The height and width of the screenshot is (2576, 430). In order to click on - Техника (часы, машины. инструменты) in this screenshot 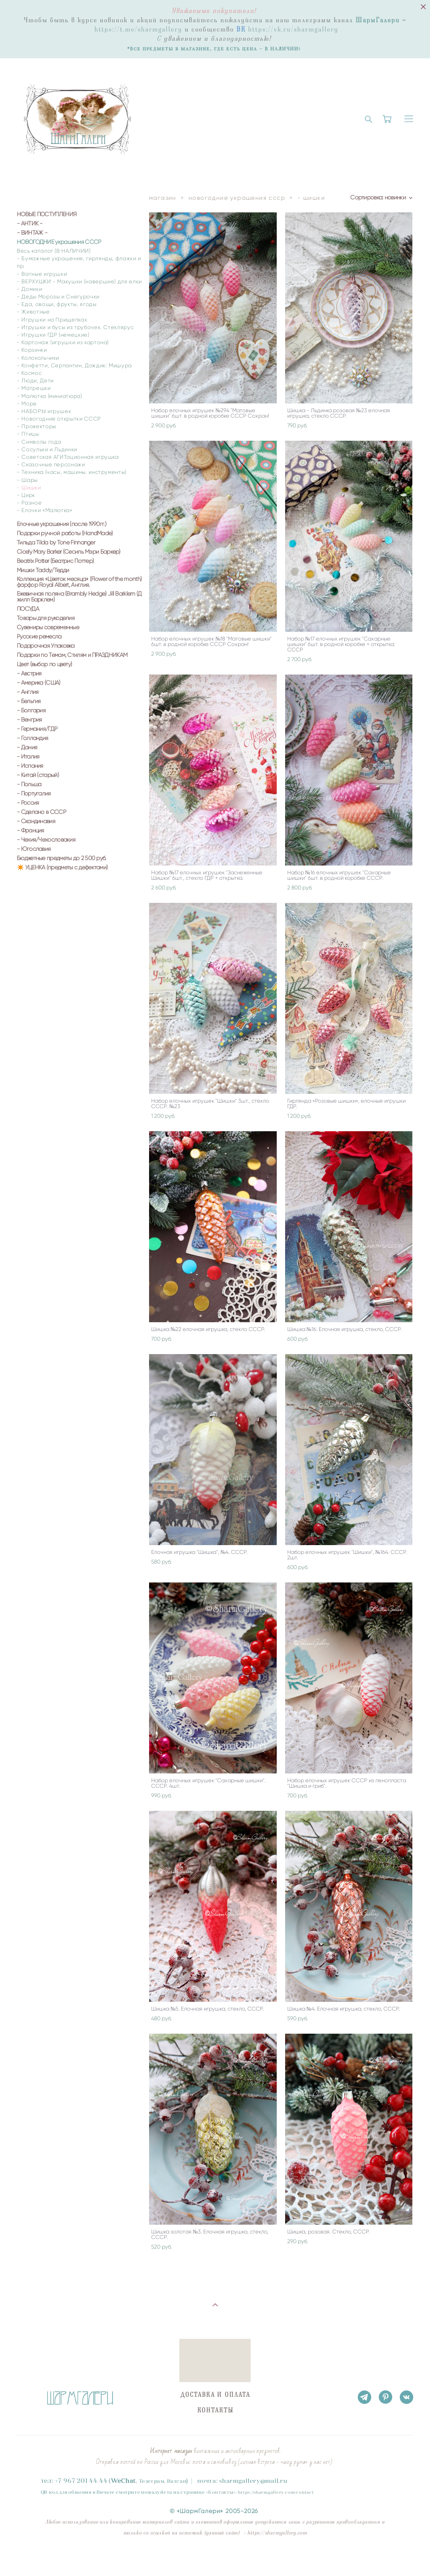, I will do `click(71, 472)`.